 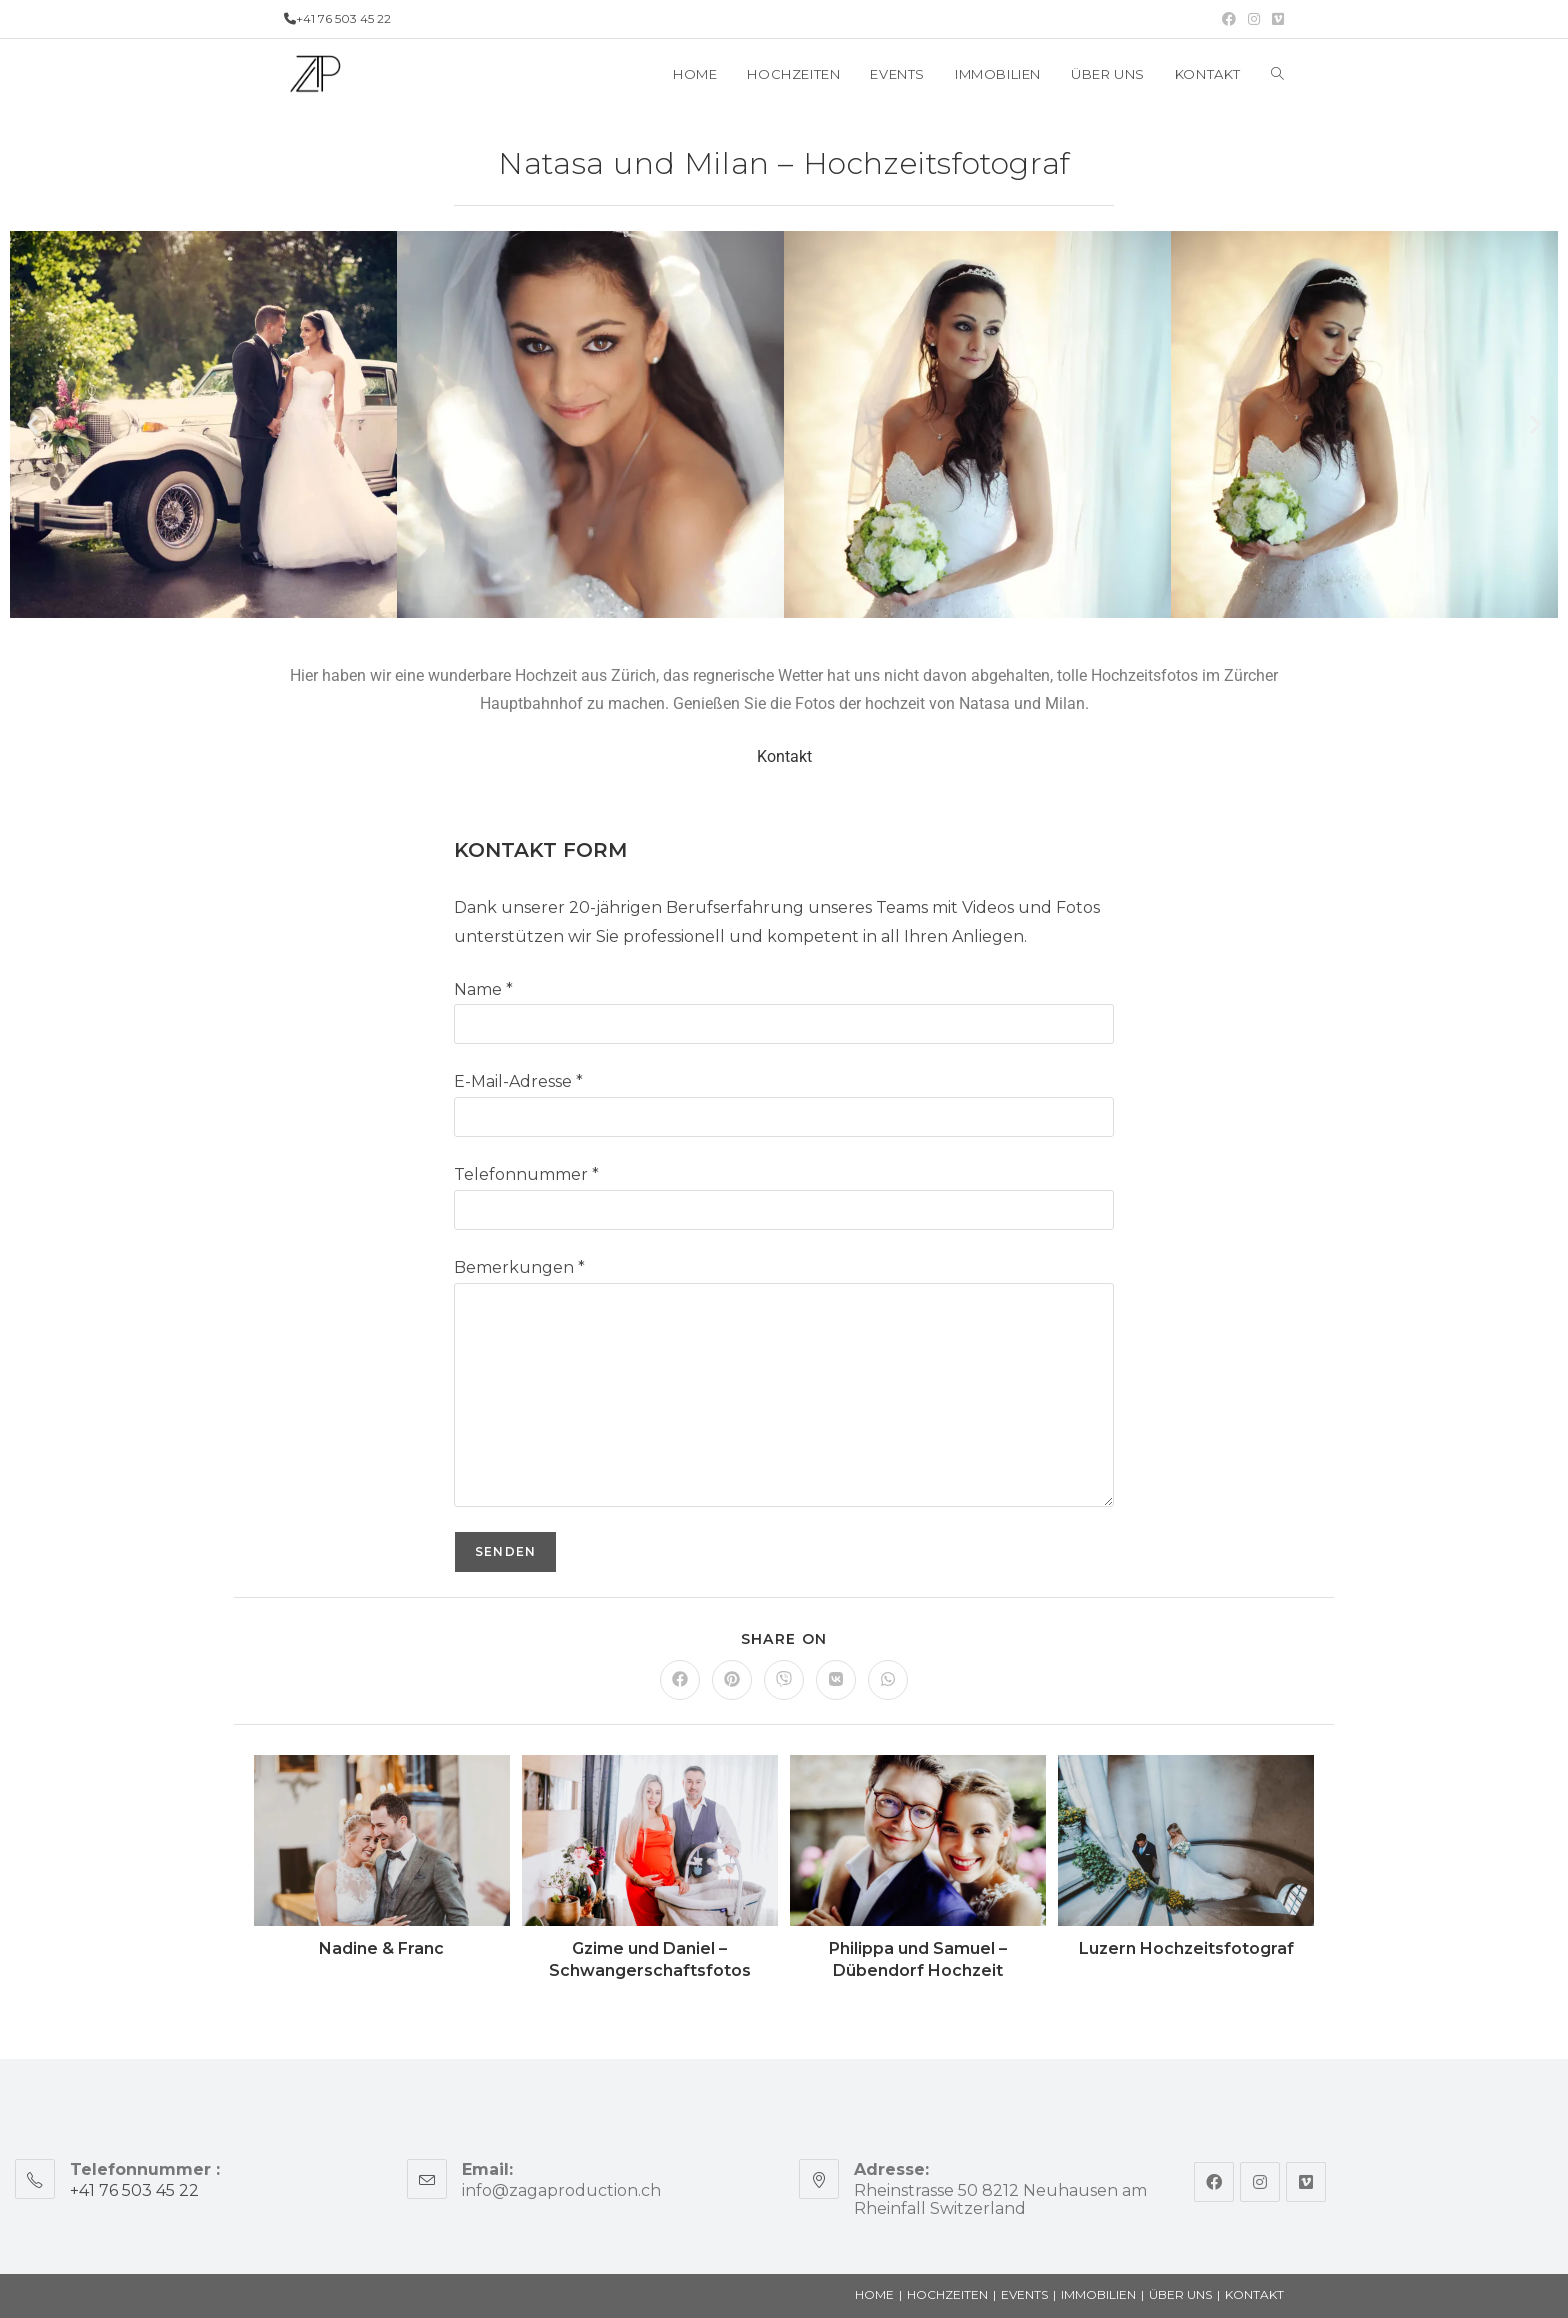 I want to click on [button], so click(x=32, y=424).